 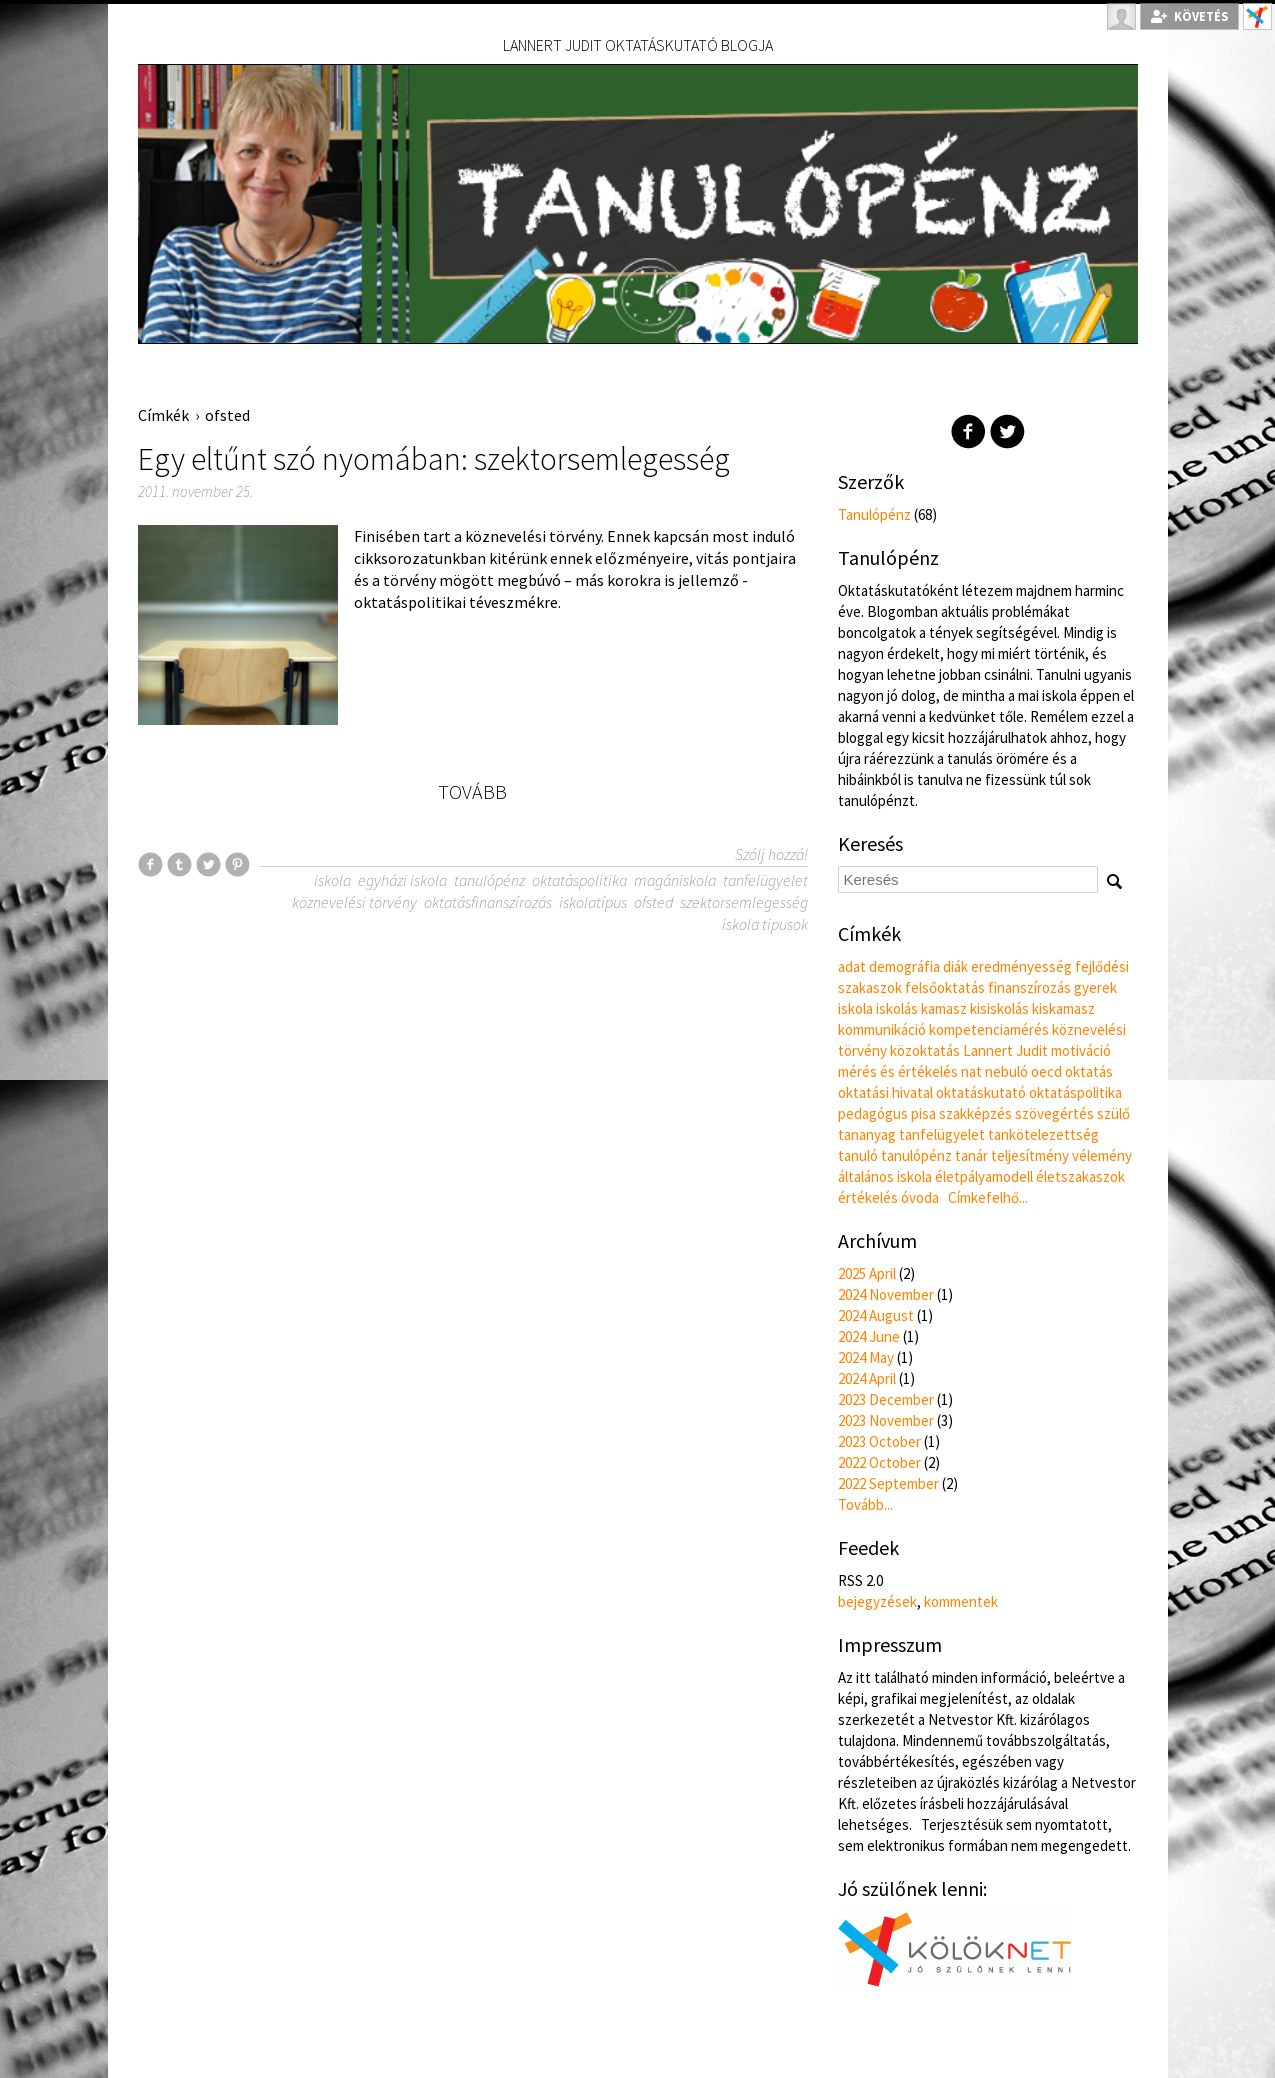 I want to click on tanuló, so click(x=858, y=1155).